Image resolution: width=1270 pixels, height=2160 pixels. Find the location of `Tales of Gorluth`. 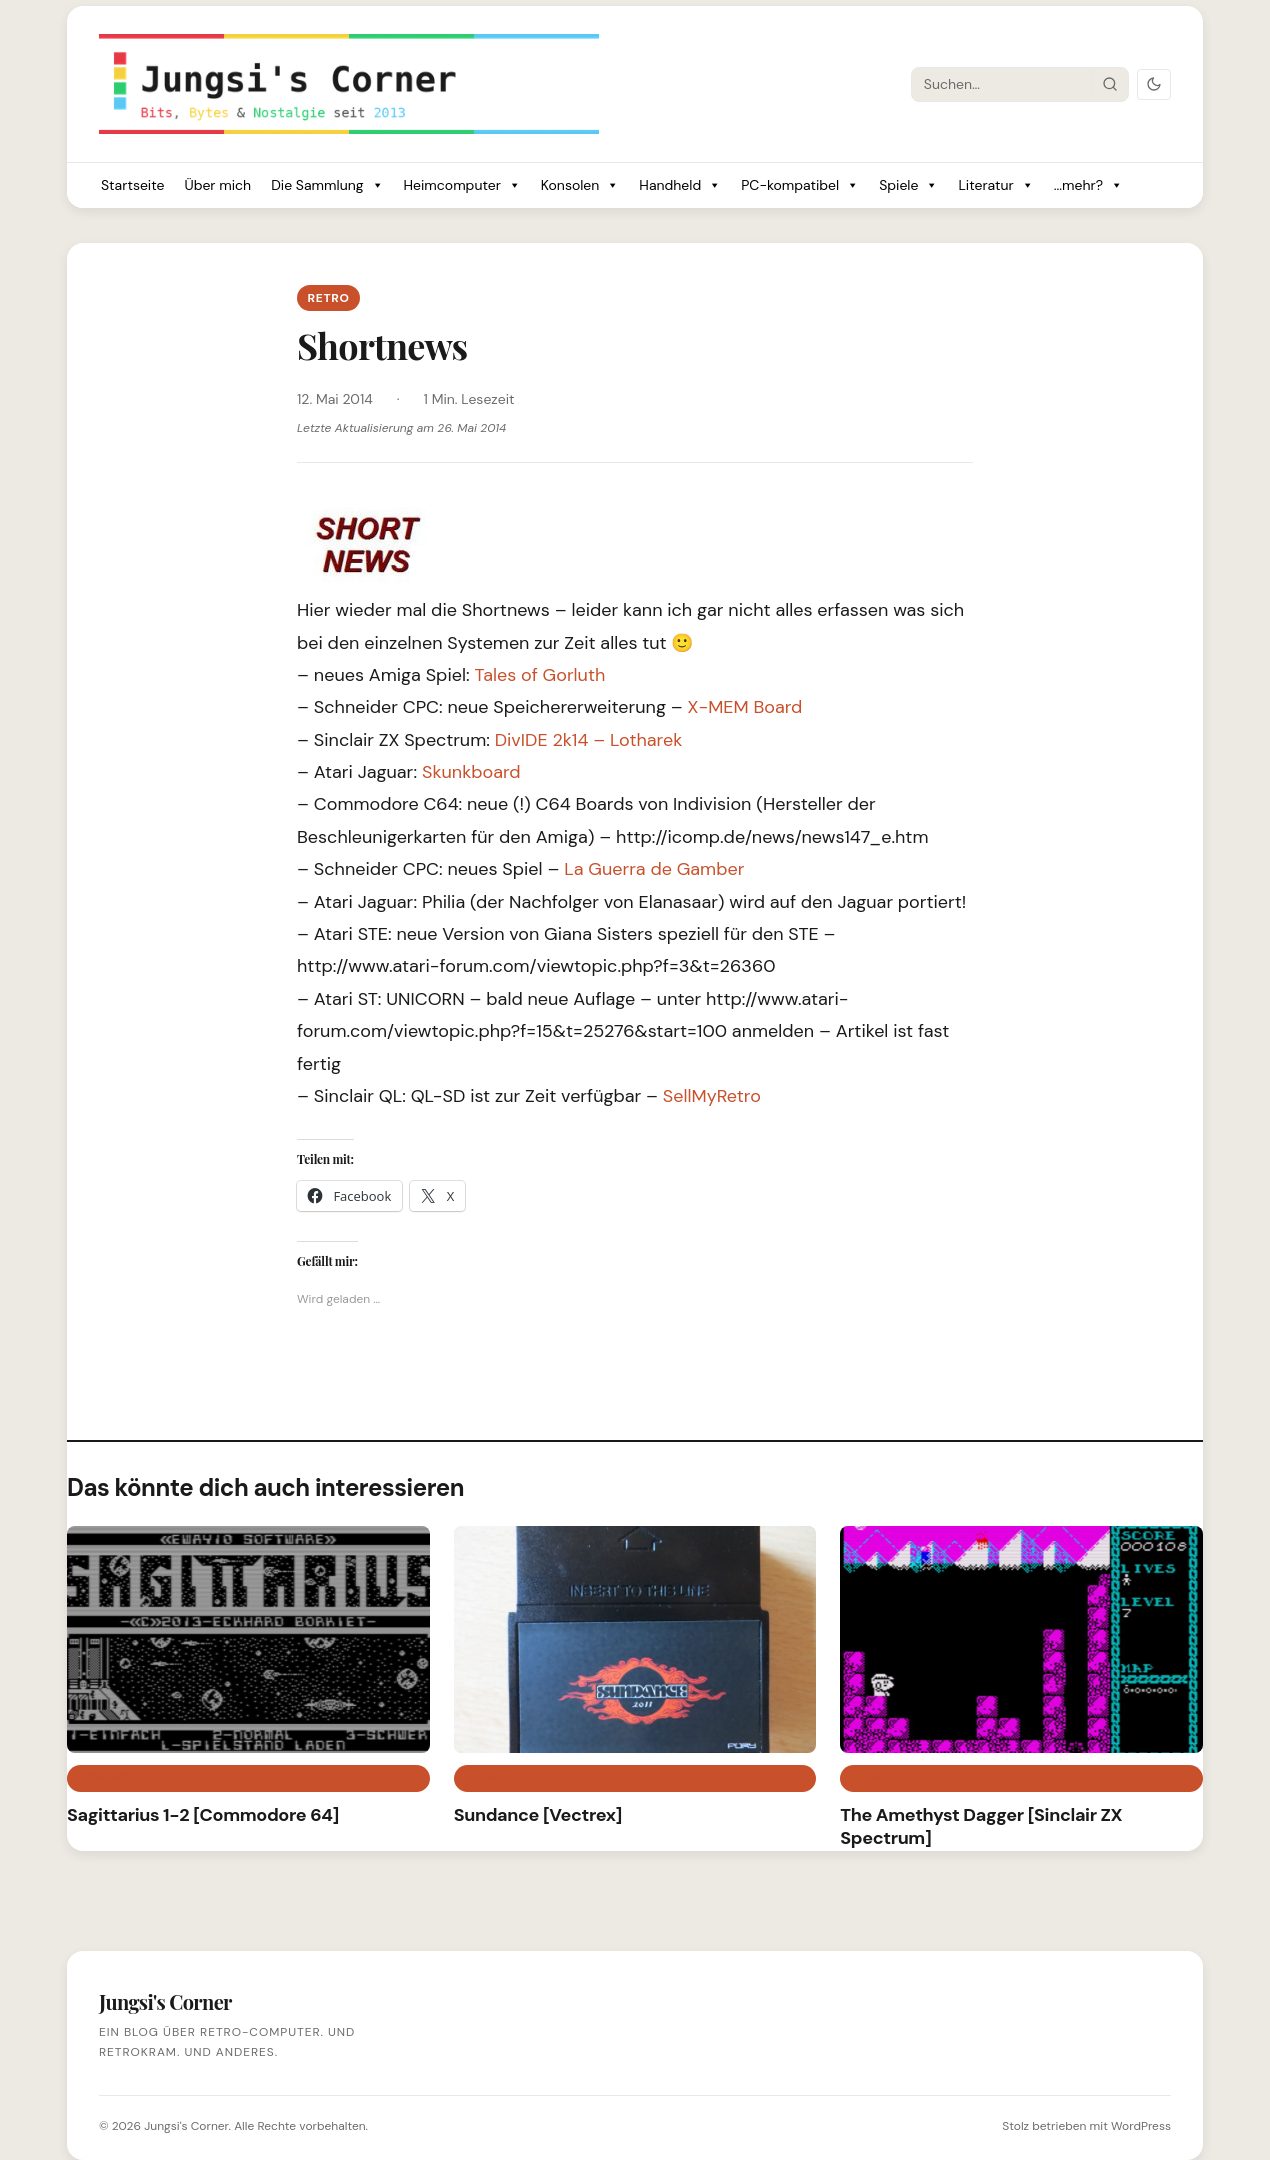

Tales of Gorluth is located at coordinates (539, 675).